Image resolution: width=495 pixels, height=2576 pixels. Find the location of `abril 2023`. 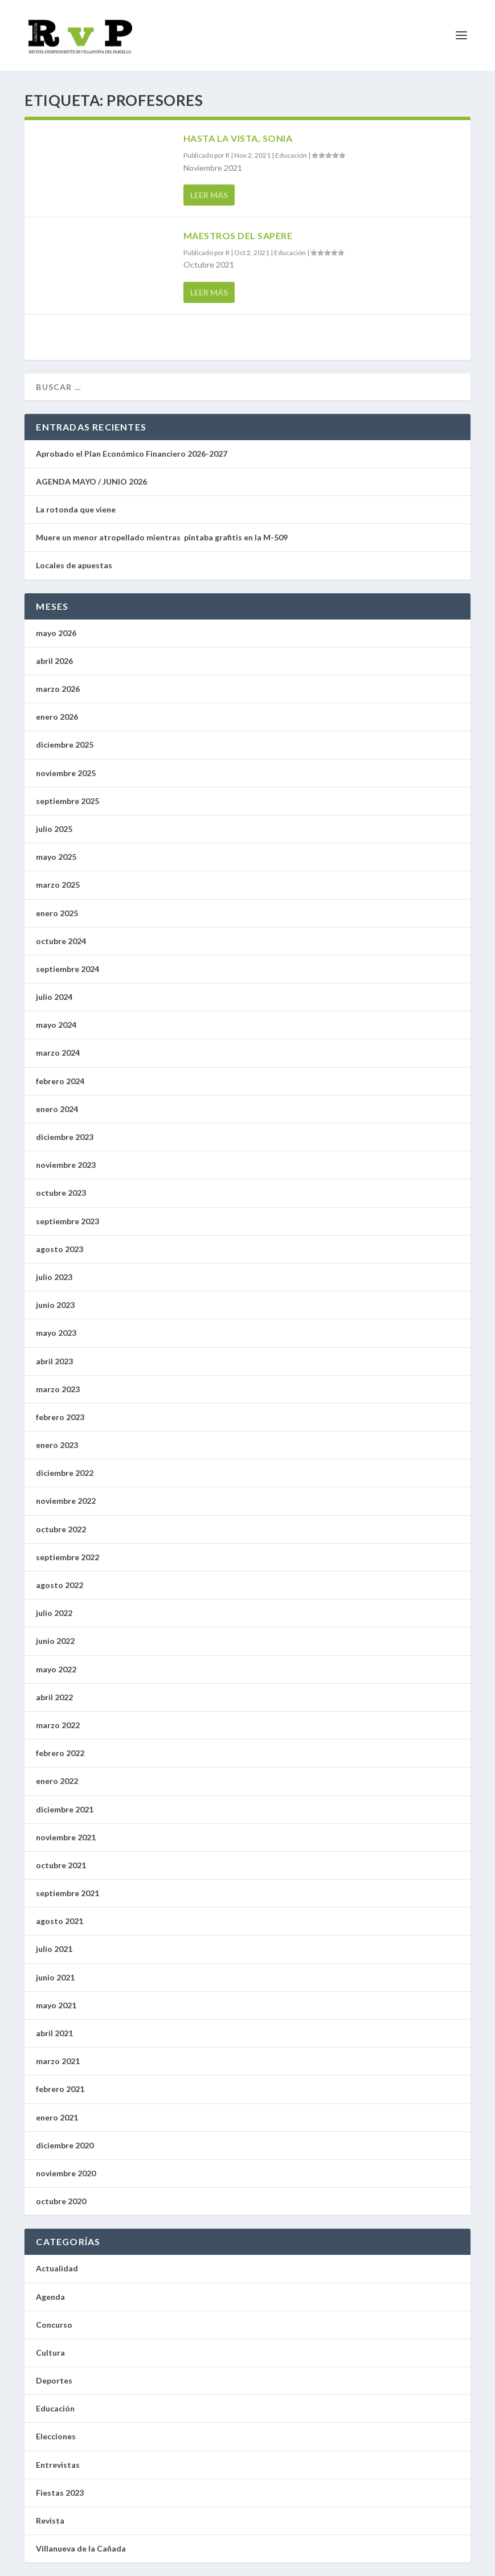

abril 2023 is located at coordinates (54, 1361).